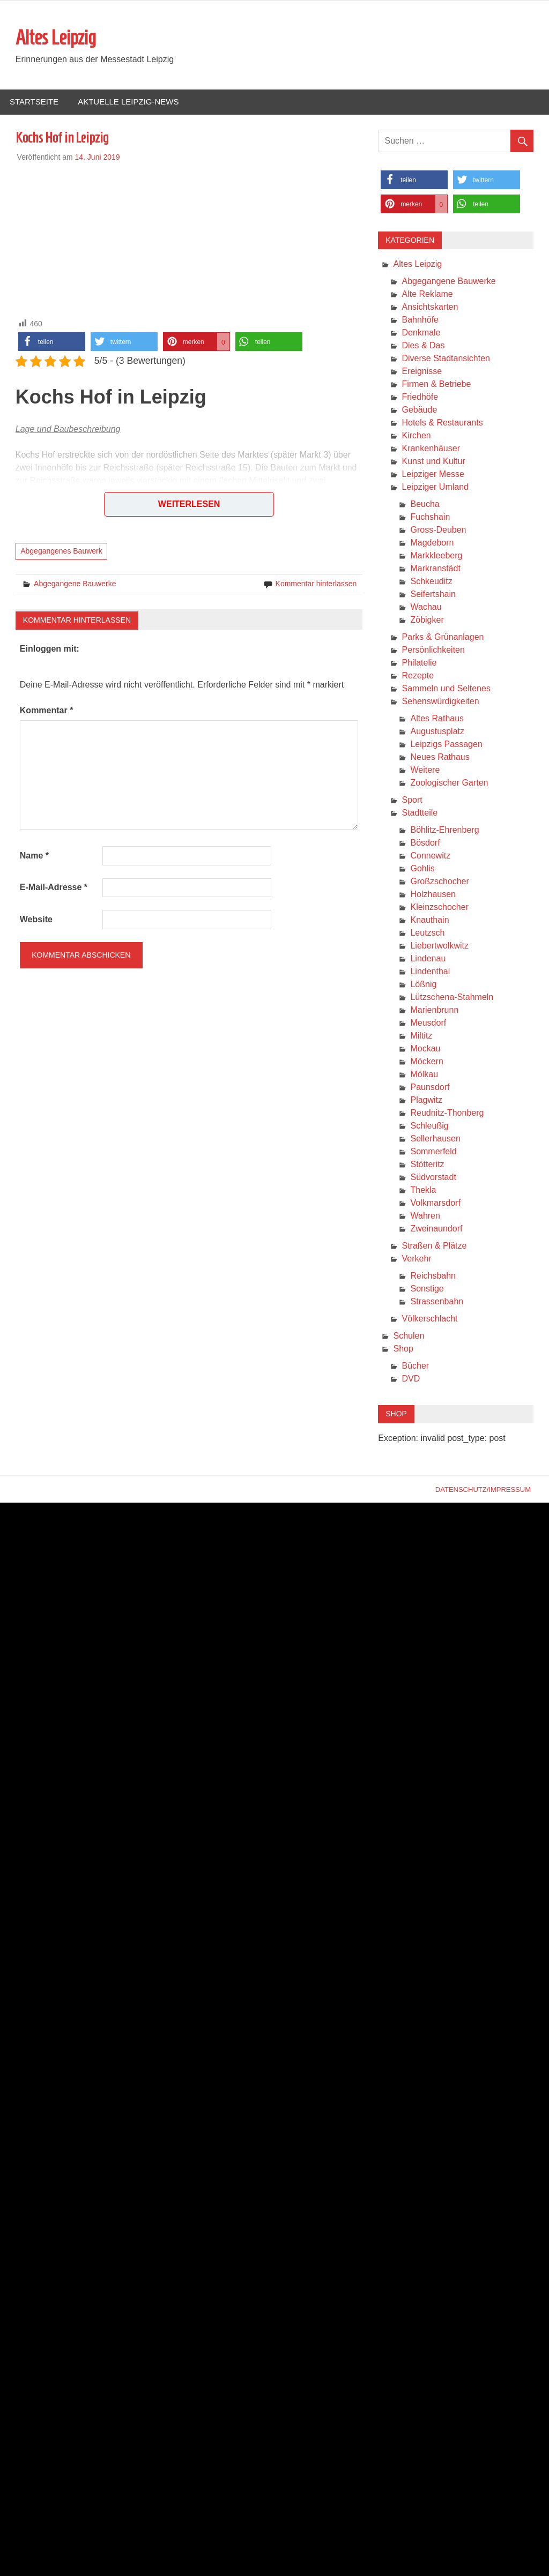  What do you see at coordinates (446, 744) in the screenshot?
I see `Leipzigs Passagen` at bounding box center [446, 744].